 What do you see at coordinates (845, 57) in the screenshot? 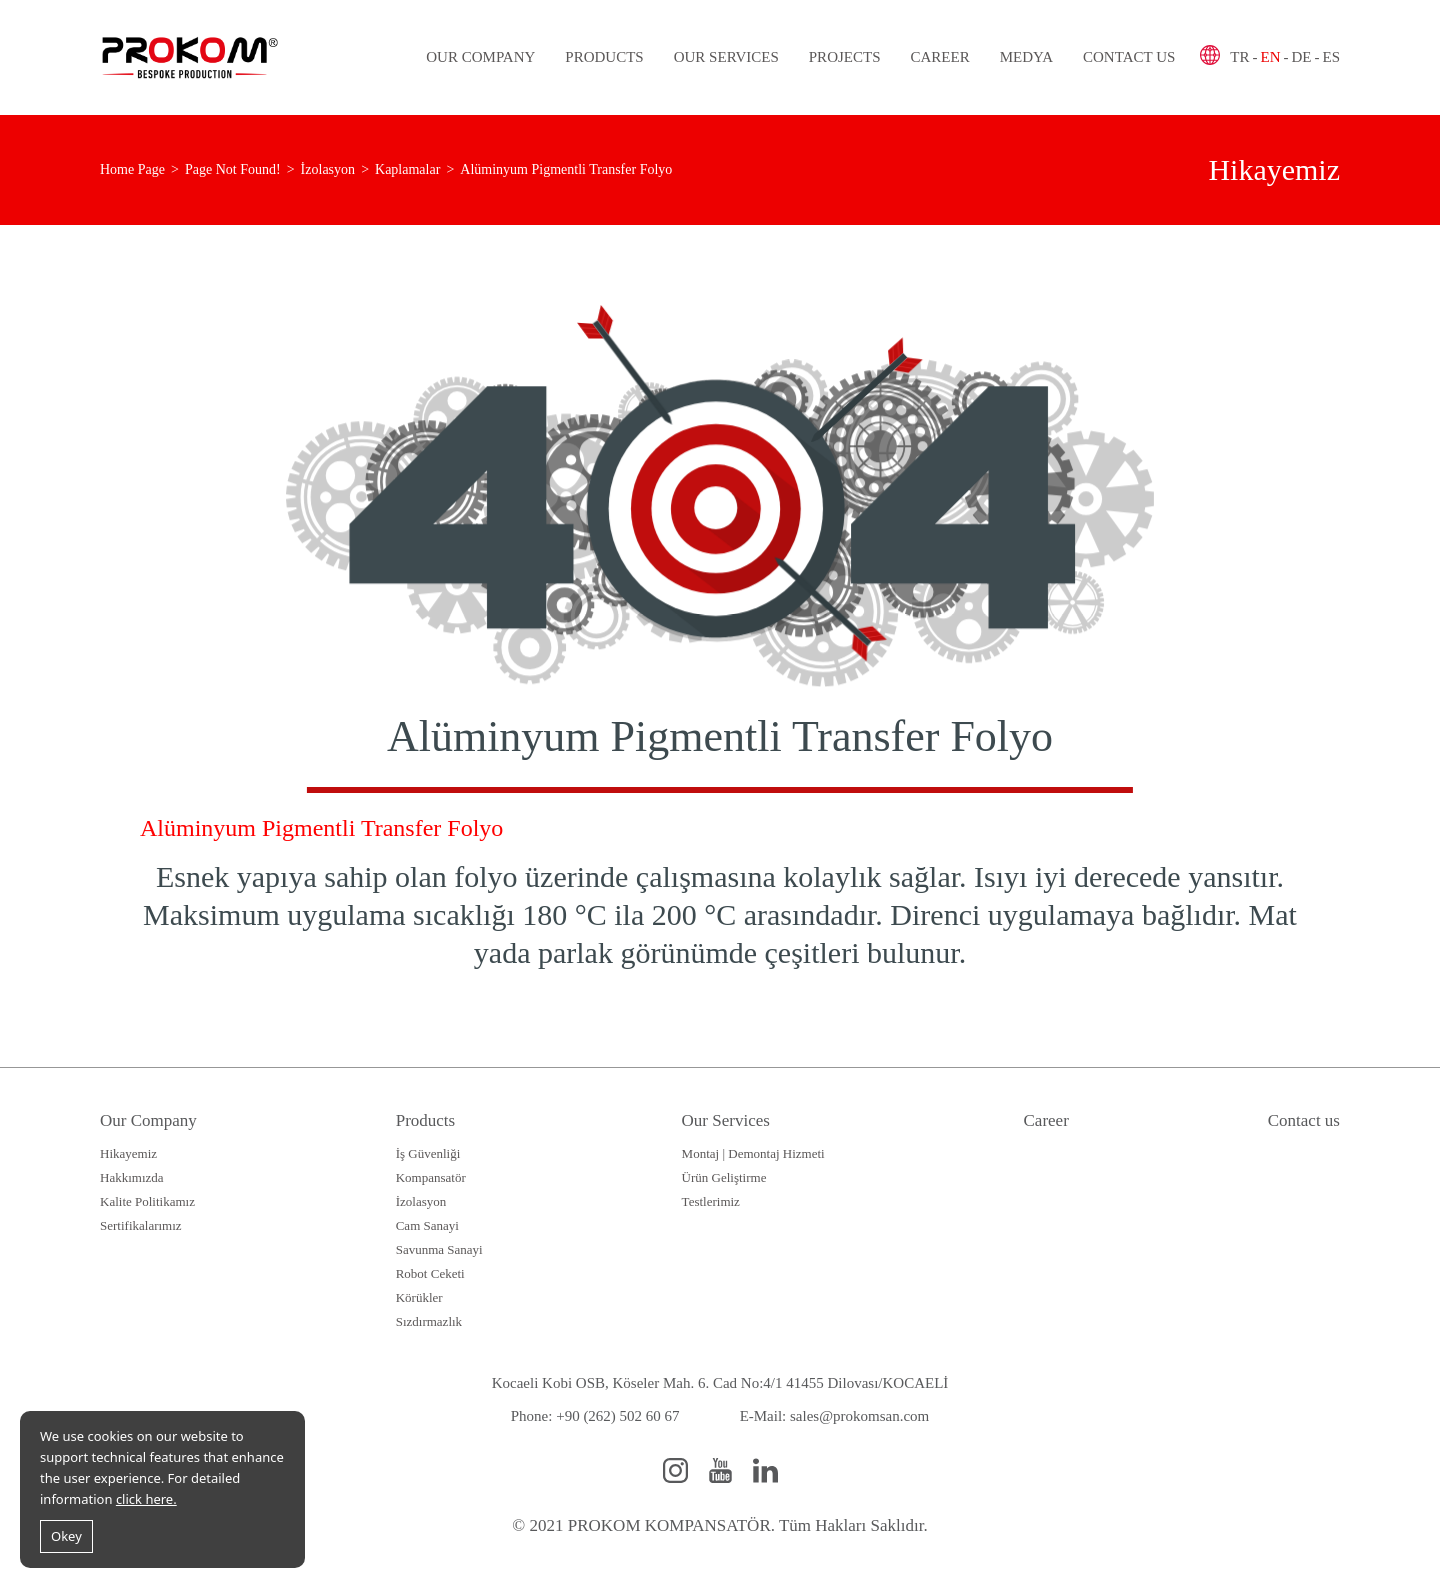
I see `Projects` at bounding box center [845, 57].